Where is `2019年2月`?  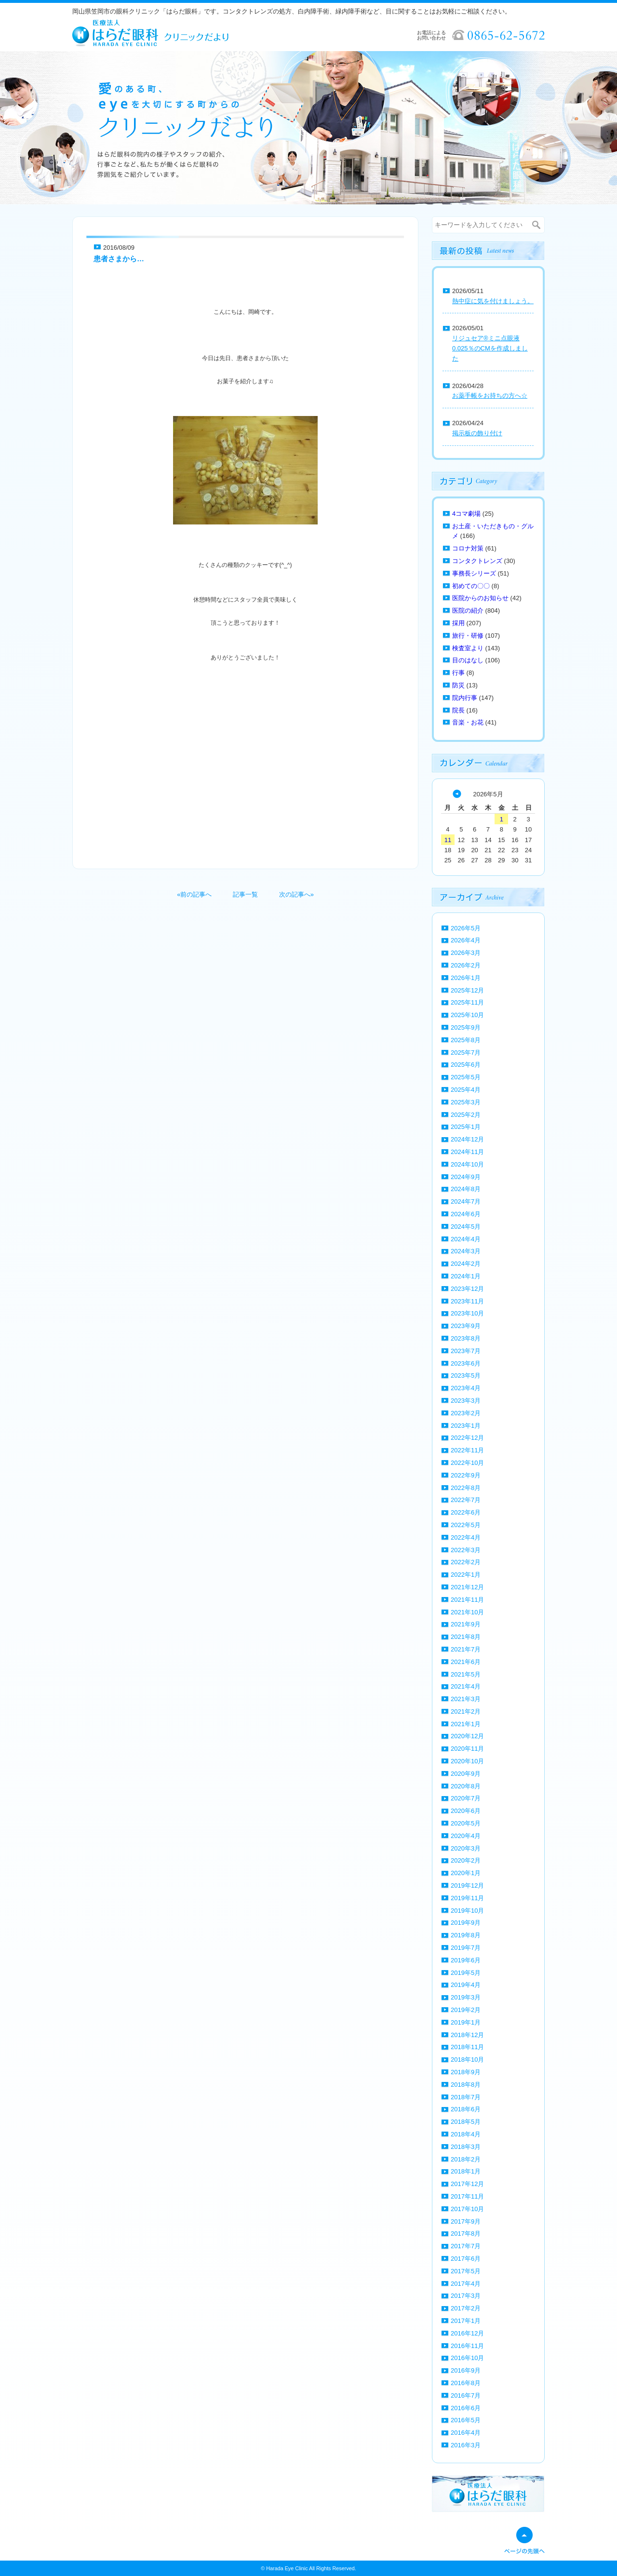
2019年2月 is located at coordinates (466, 2009).